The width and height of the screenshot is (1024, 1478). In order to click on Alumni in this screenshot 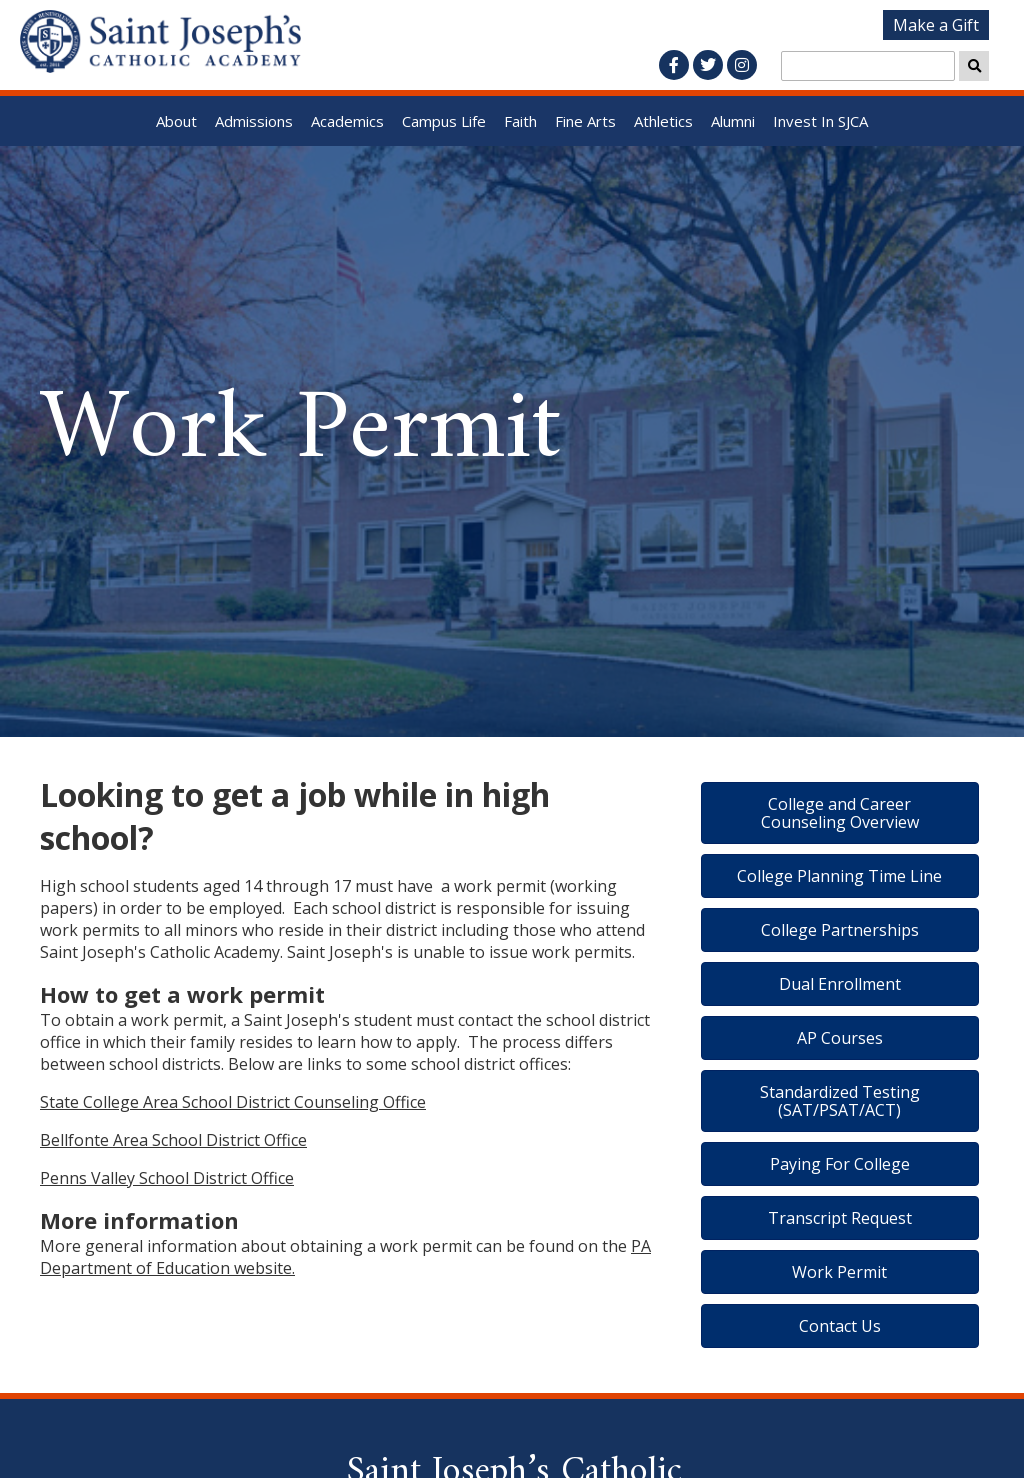, I will do `click(733, 121)`.